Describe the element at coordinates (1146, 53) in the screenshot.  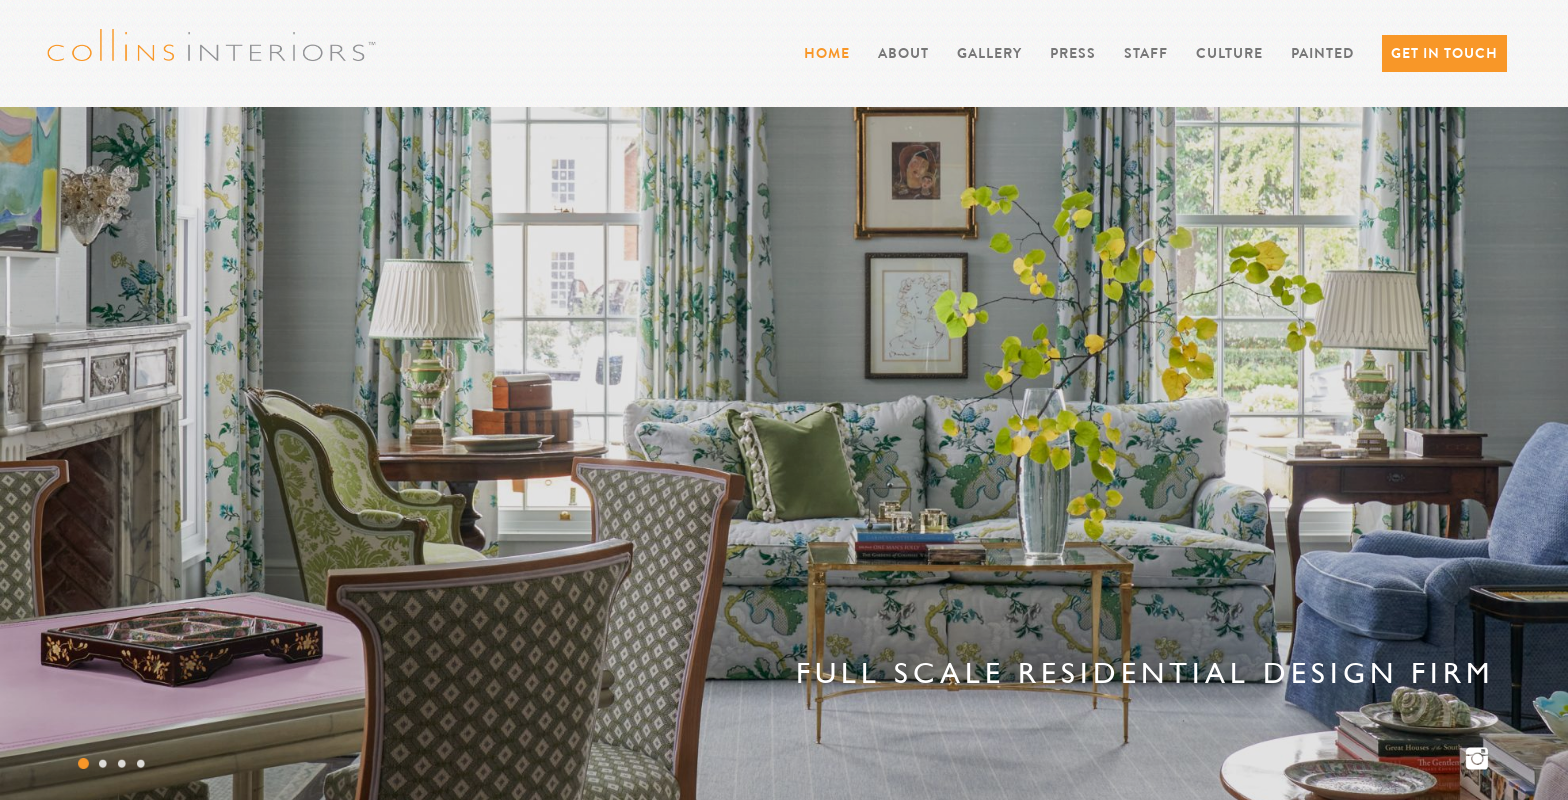
I see `Staff` at that location.